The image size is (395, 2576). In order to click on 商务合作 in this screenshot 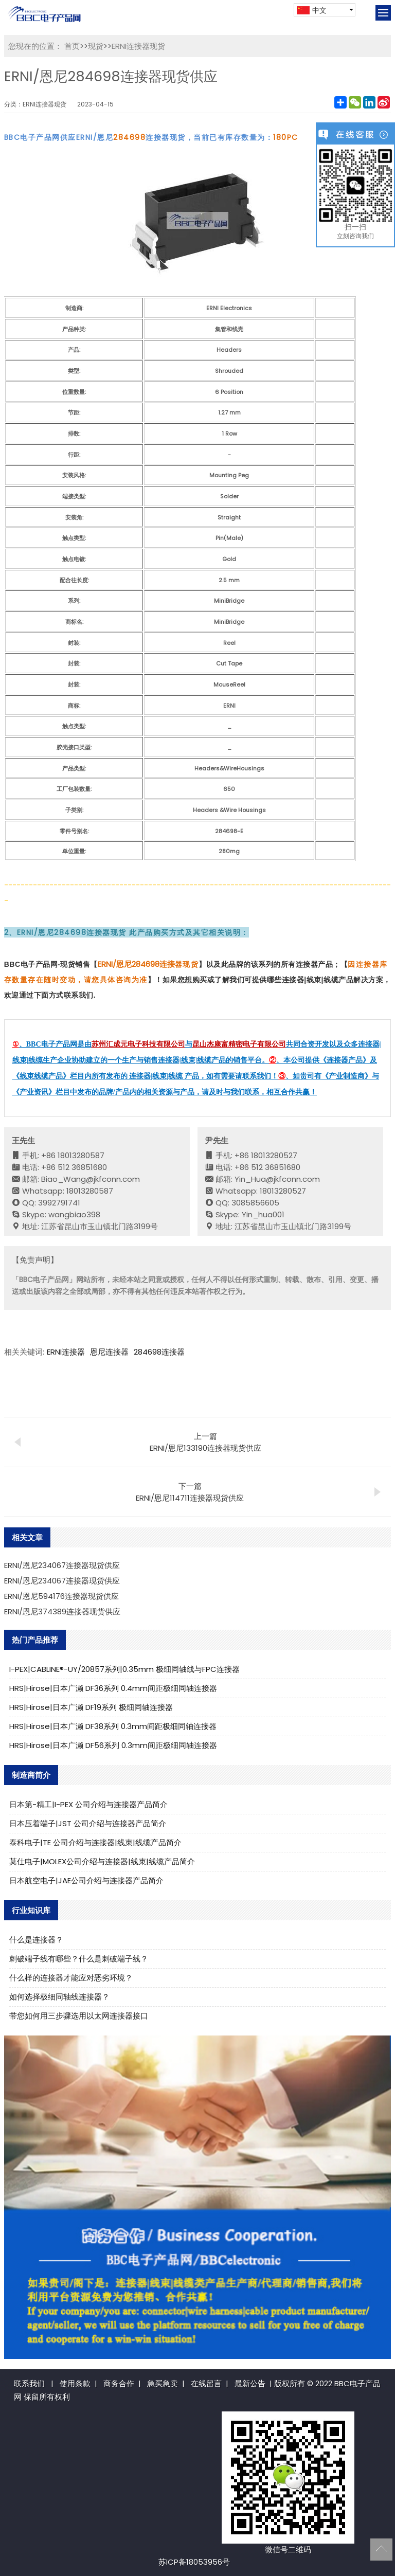, I will do `click(118, 2383)`.